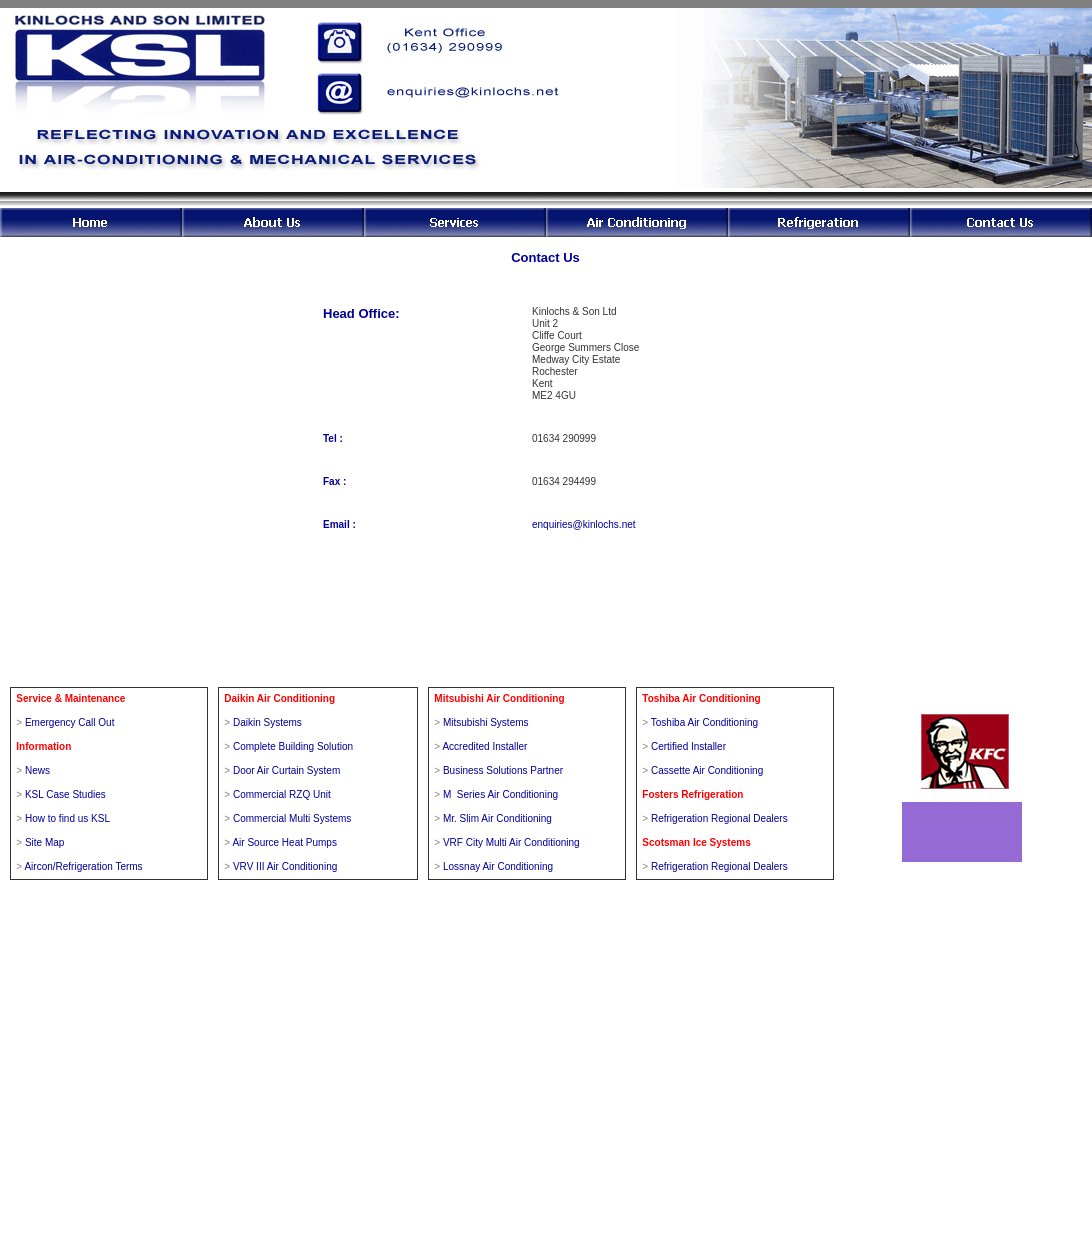 This screenshot has width=1092, height=1239. I want to click on Certified Installer, so click(688, 746).